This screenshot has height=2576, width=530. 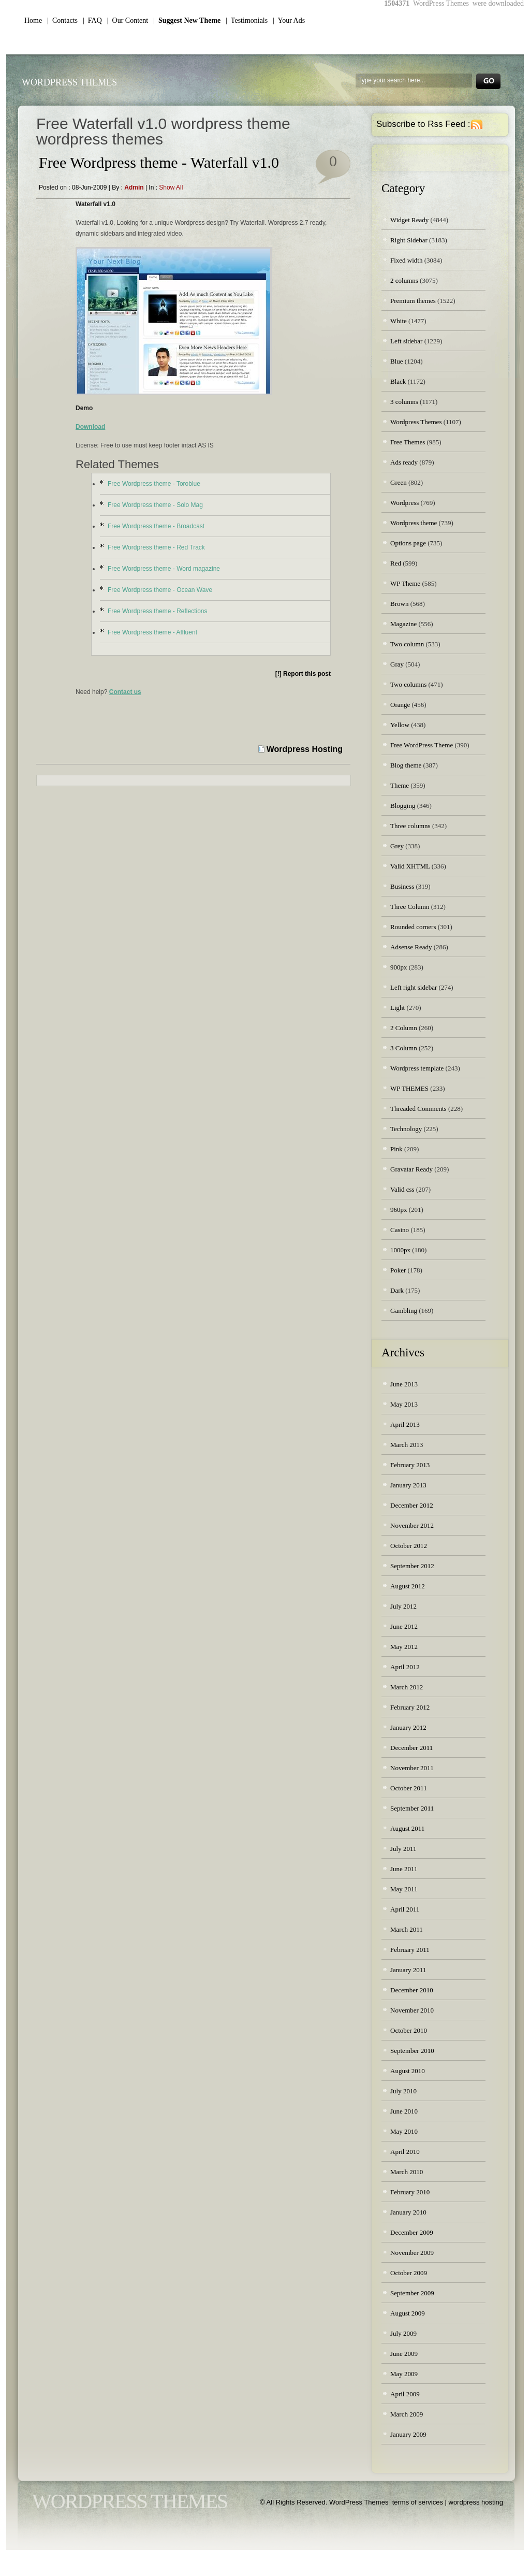 I want to click on November 2011, so click(x=412, y=1768).